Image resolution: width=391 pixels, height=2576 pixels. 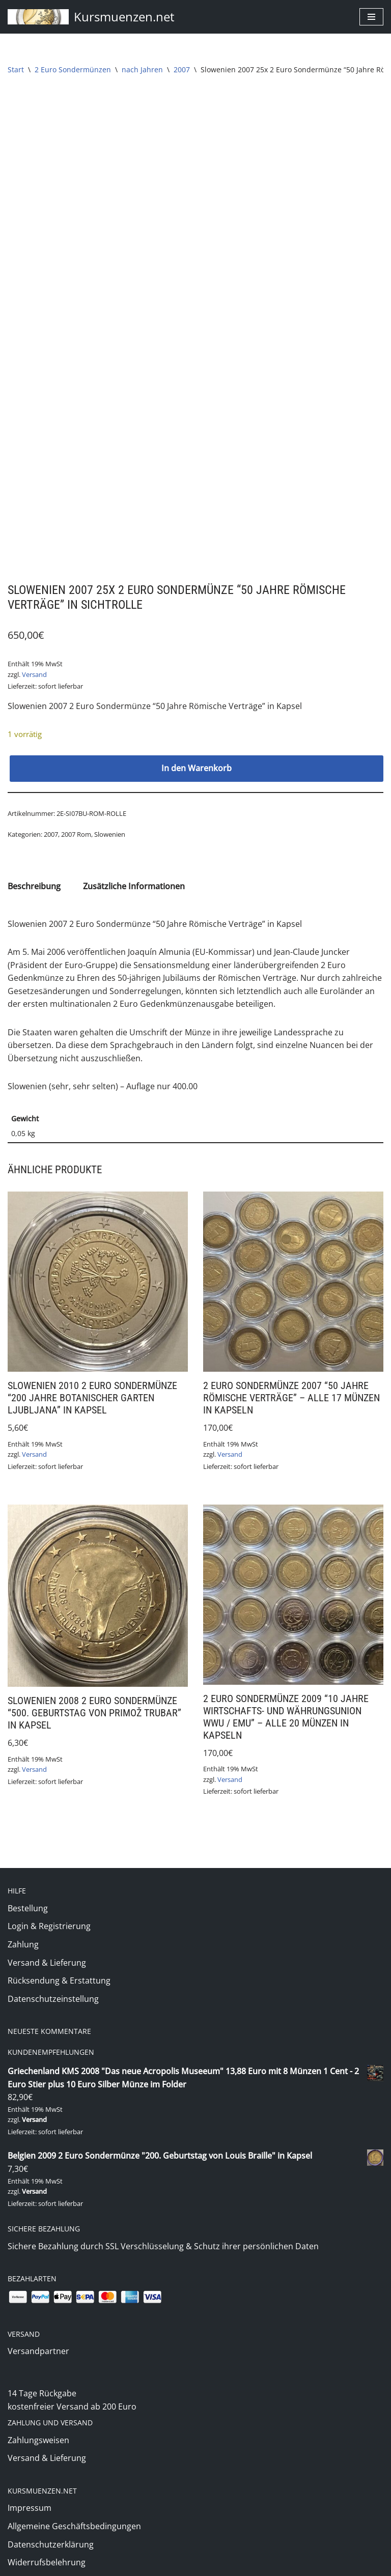 I want to click on 2007, so click(x=182, y=69).